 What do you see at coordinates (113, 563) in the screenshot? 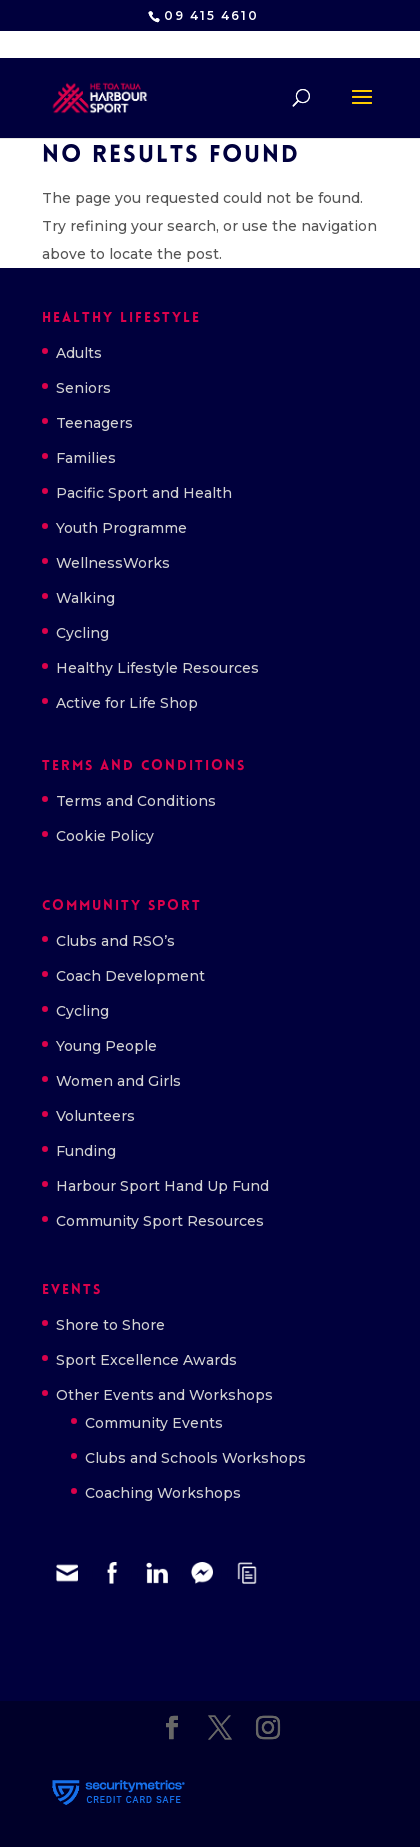
I see `WellnessWorks` at bounding box center [113, 563].